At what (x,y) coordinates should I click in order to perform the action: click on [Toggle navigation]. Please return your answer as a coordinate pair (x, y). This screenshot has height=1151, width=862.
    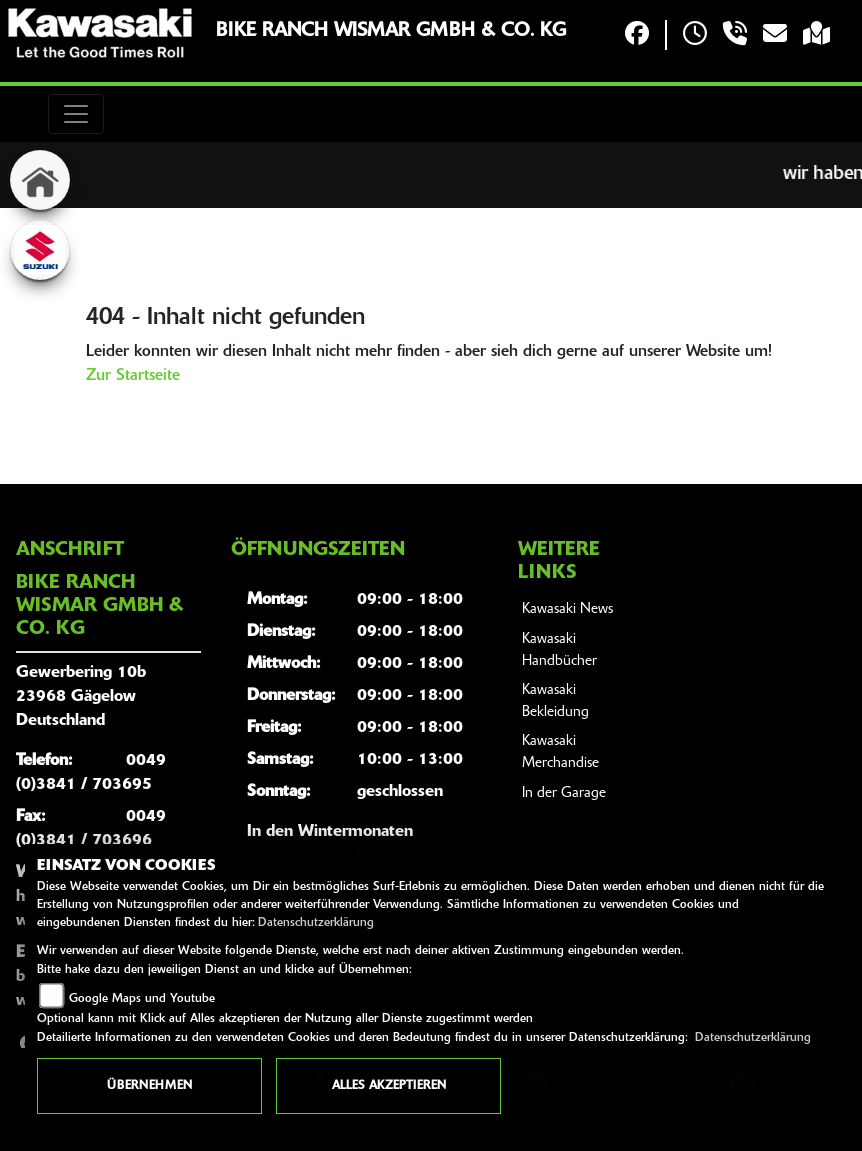
    Looking at the image, I should click on (76, 114).